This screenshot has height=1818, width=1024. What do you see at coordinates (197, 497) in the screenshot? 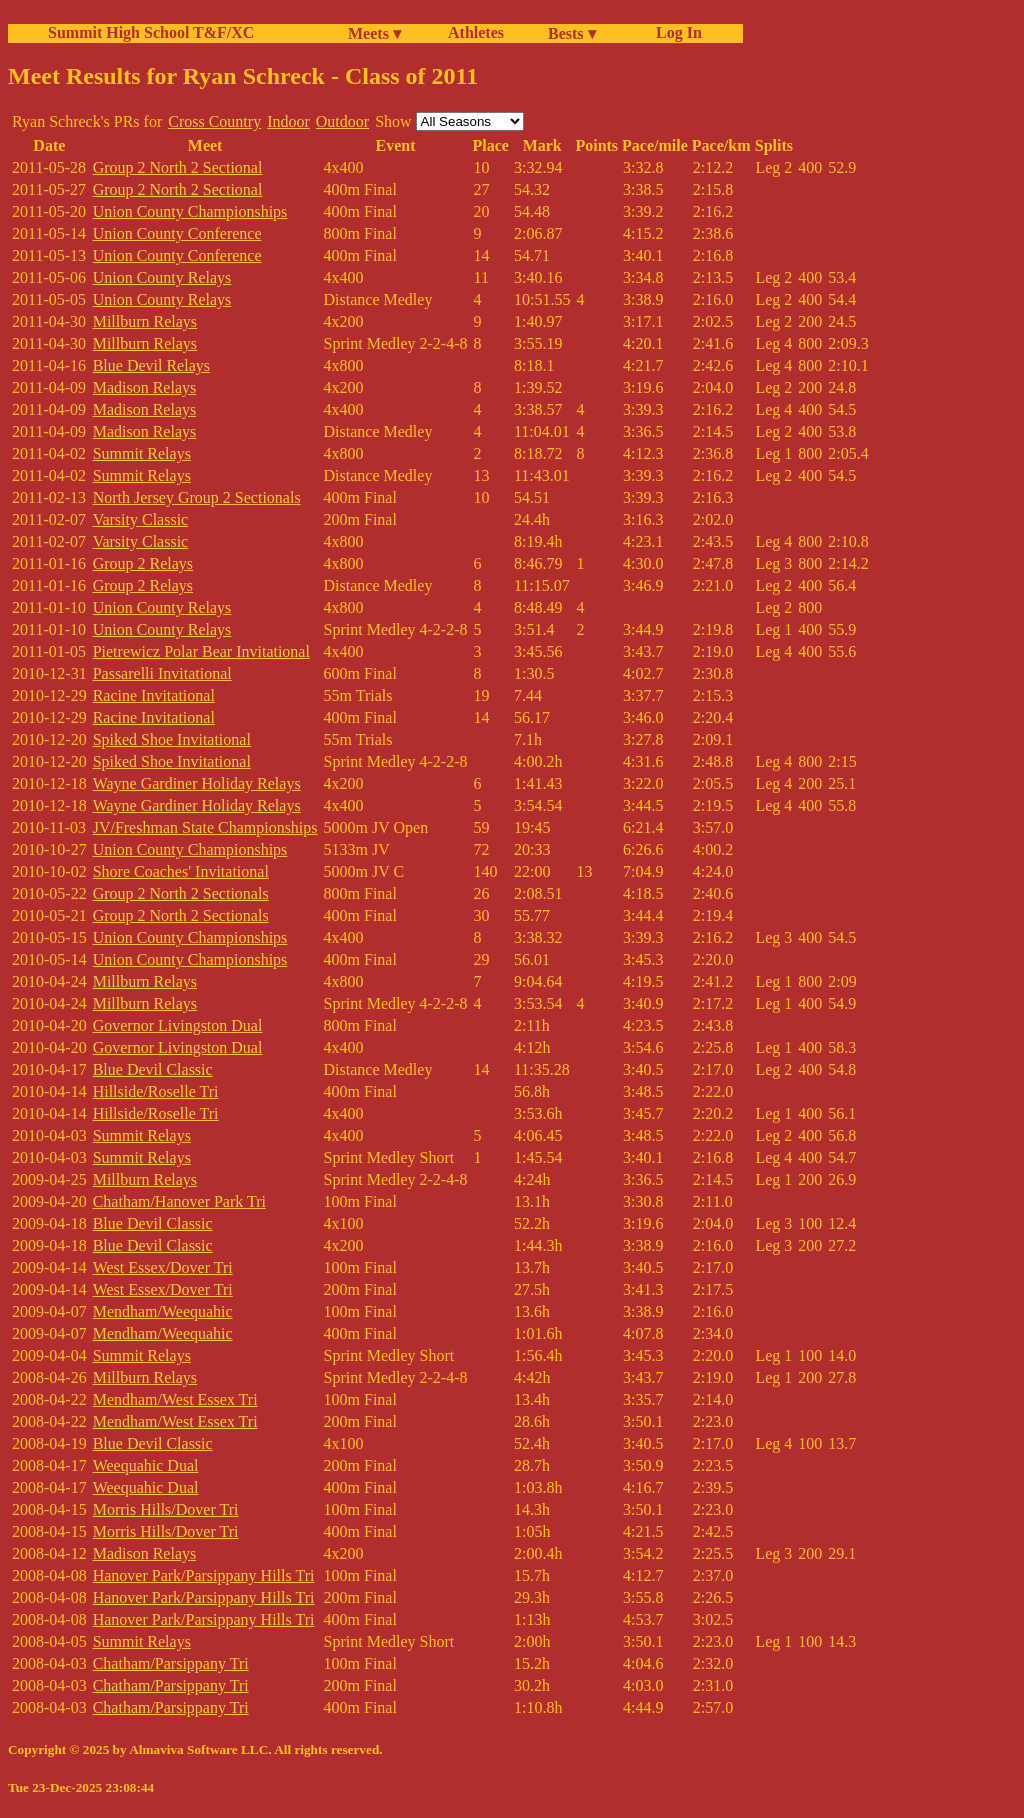
I see `North Jersey Group 2 Sectionals` at bounding box center [197, 497].